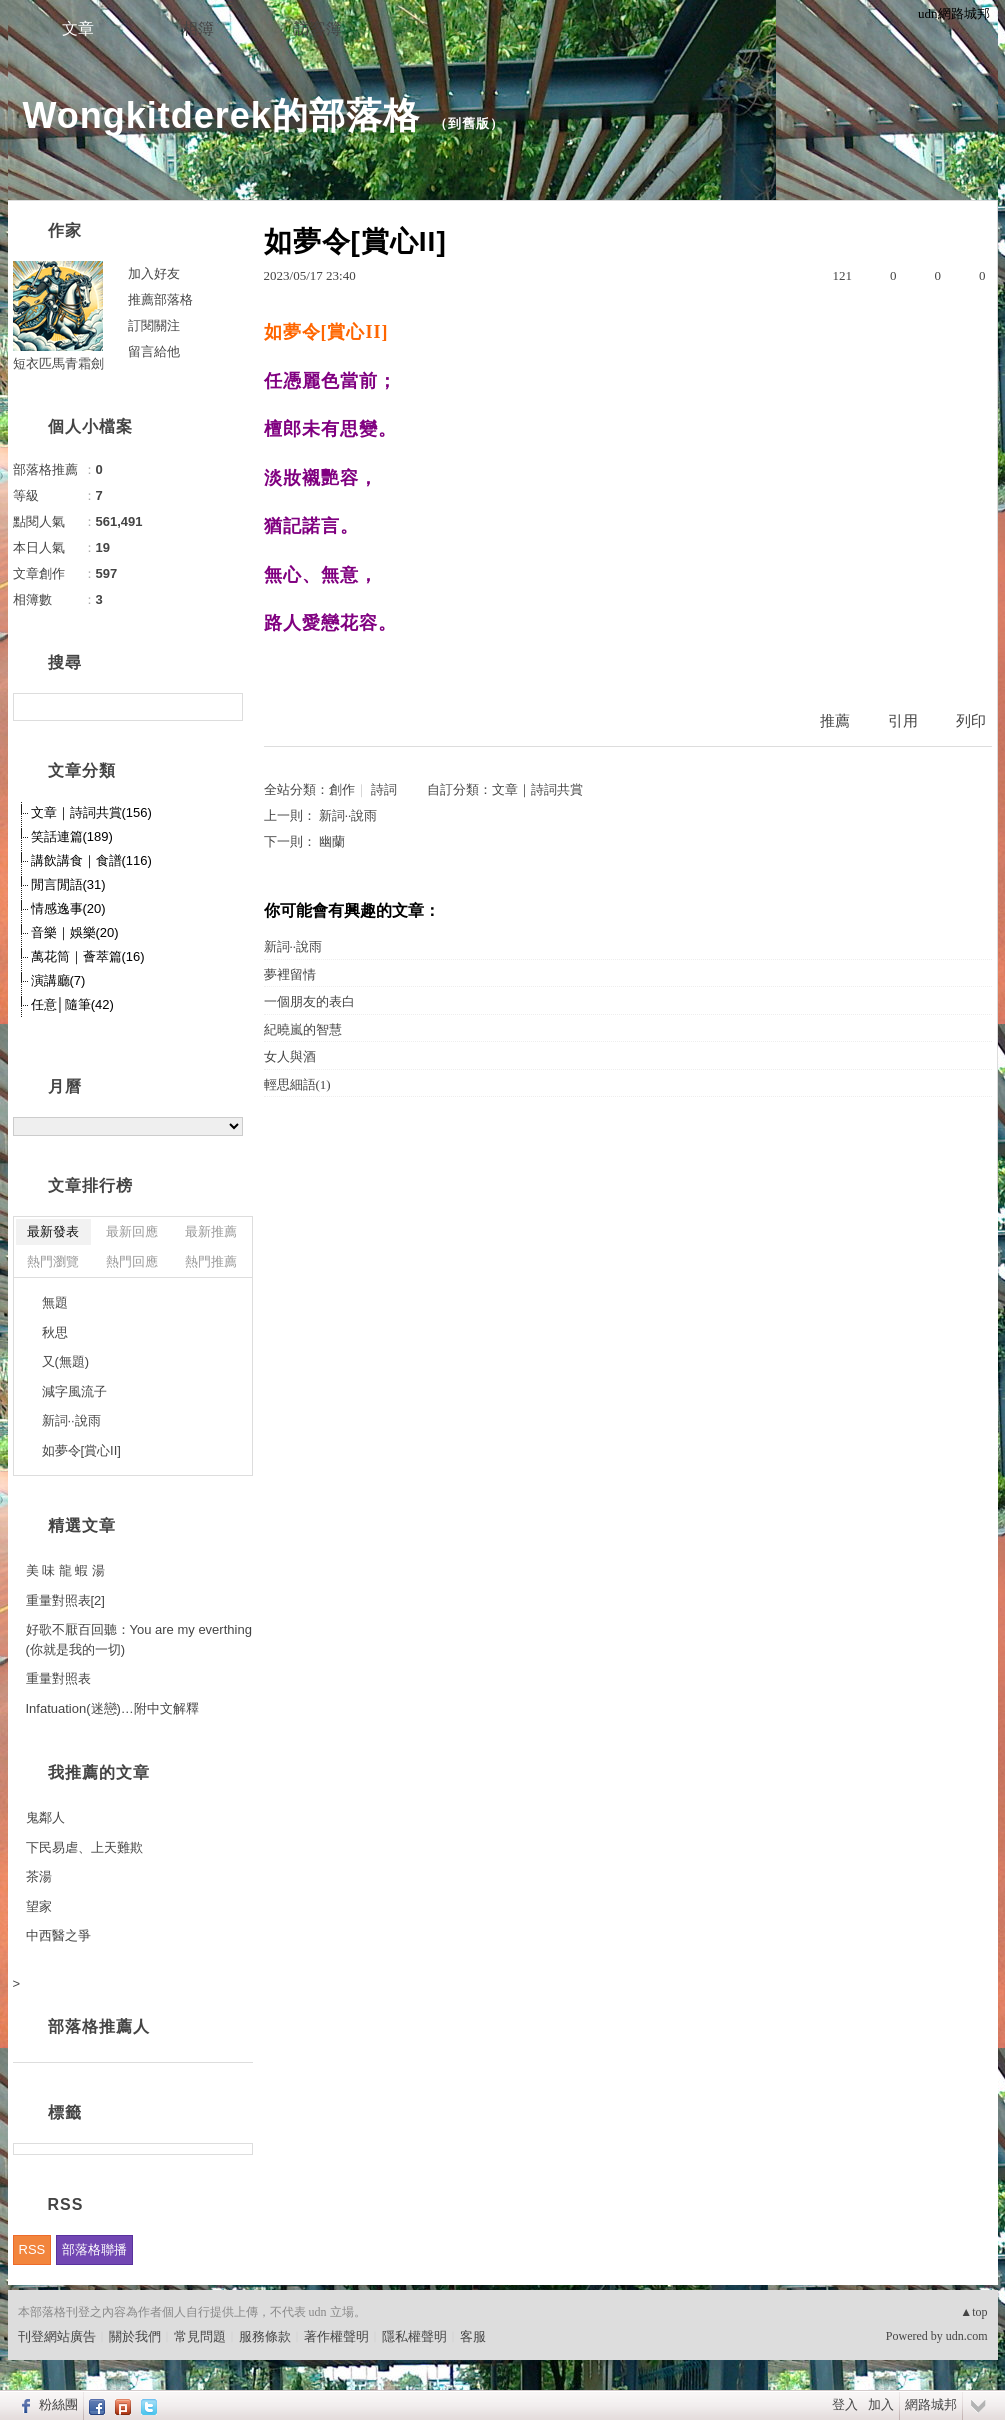 Image resolution: width=1005 pixels, height=2420 pixels. What do you see at coordinates (55, 1332) in the screenshot?
I see `秋思` at bounding box center [55, 1332].